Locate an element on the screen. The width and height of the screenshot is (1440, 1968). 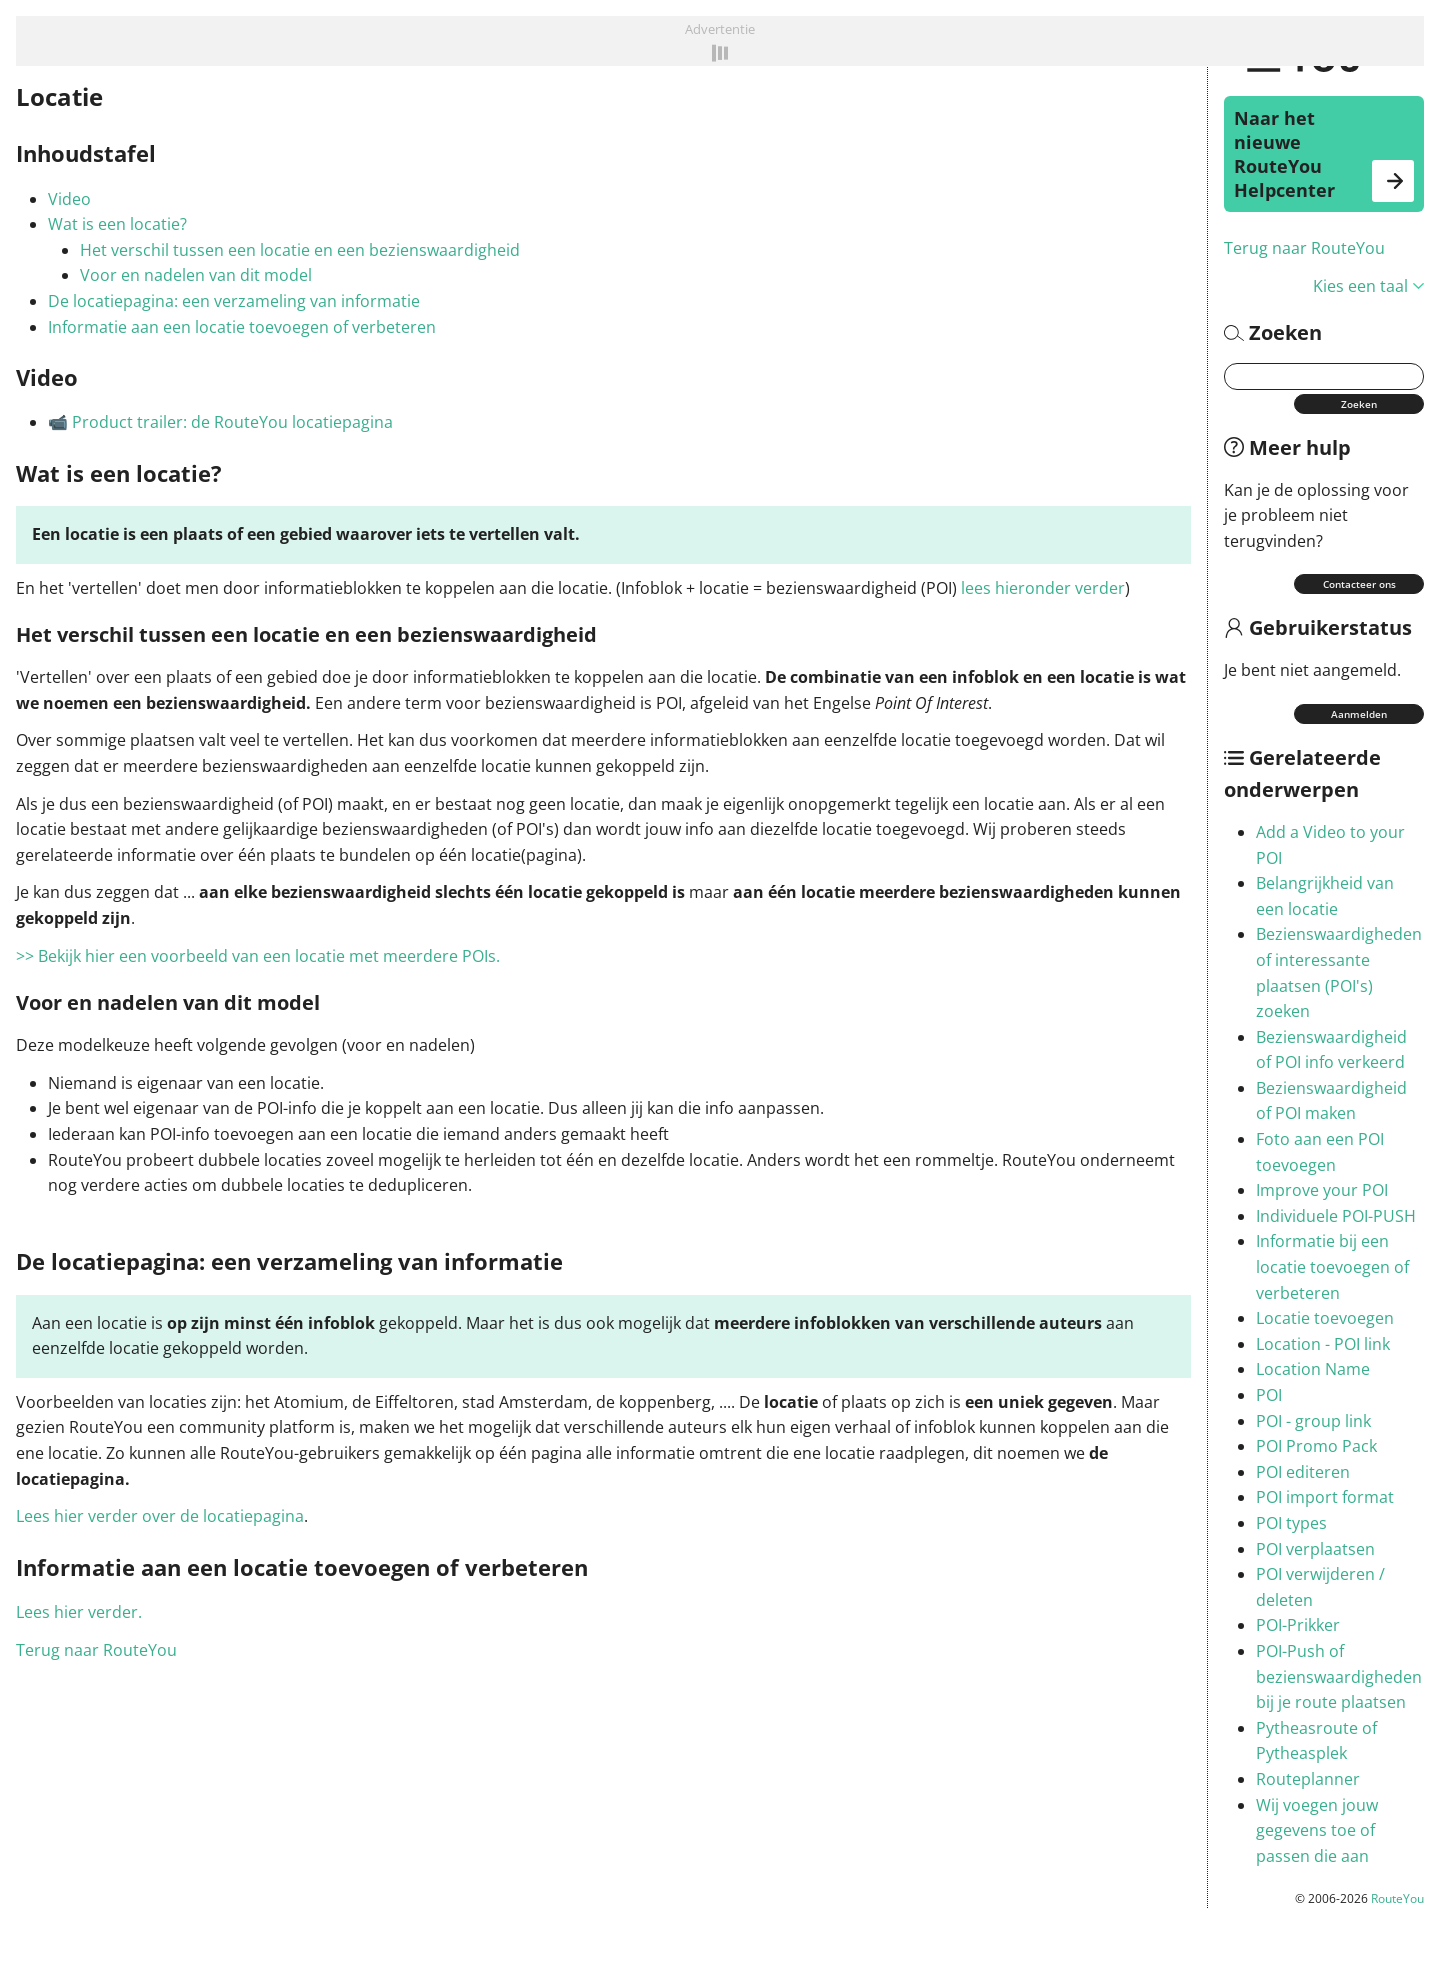
POI editeren is located at coordinates (1303, 1472).